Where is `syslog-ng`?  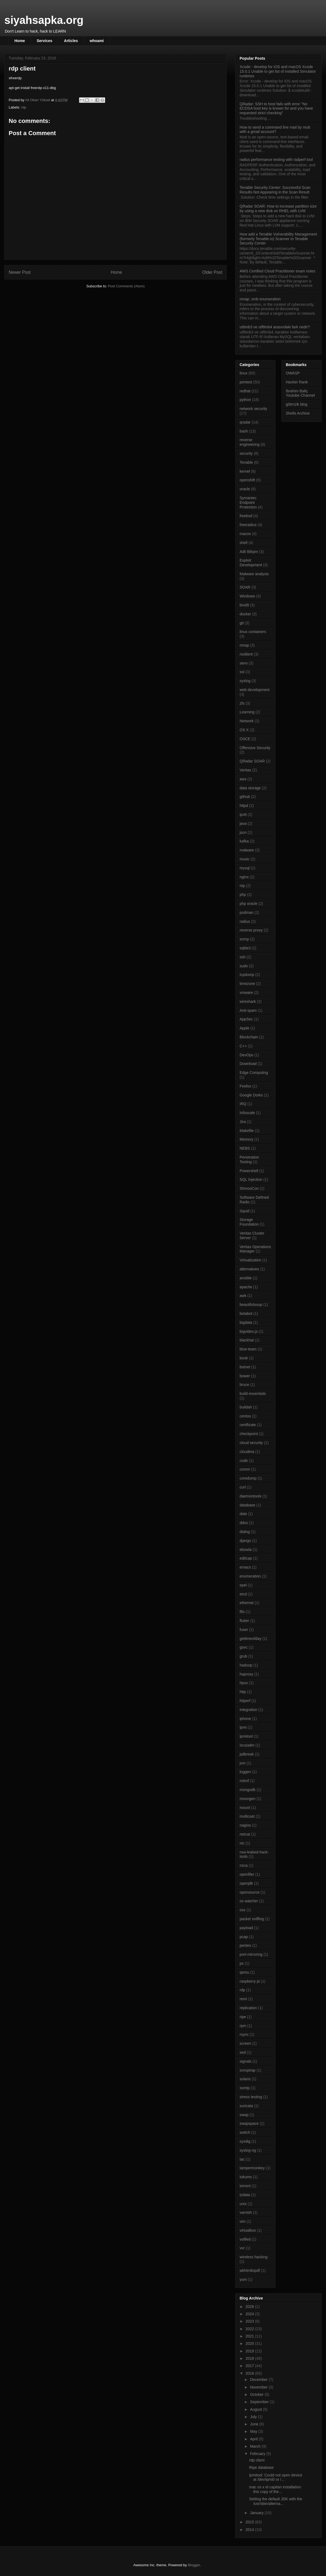 syslog-ng is located at coordinates (248, 2150).